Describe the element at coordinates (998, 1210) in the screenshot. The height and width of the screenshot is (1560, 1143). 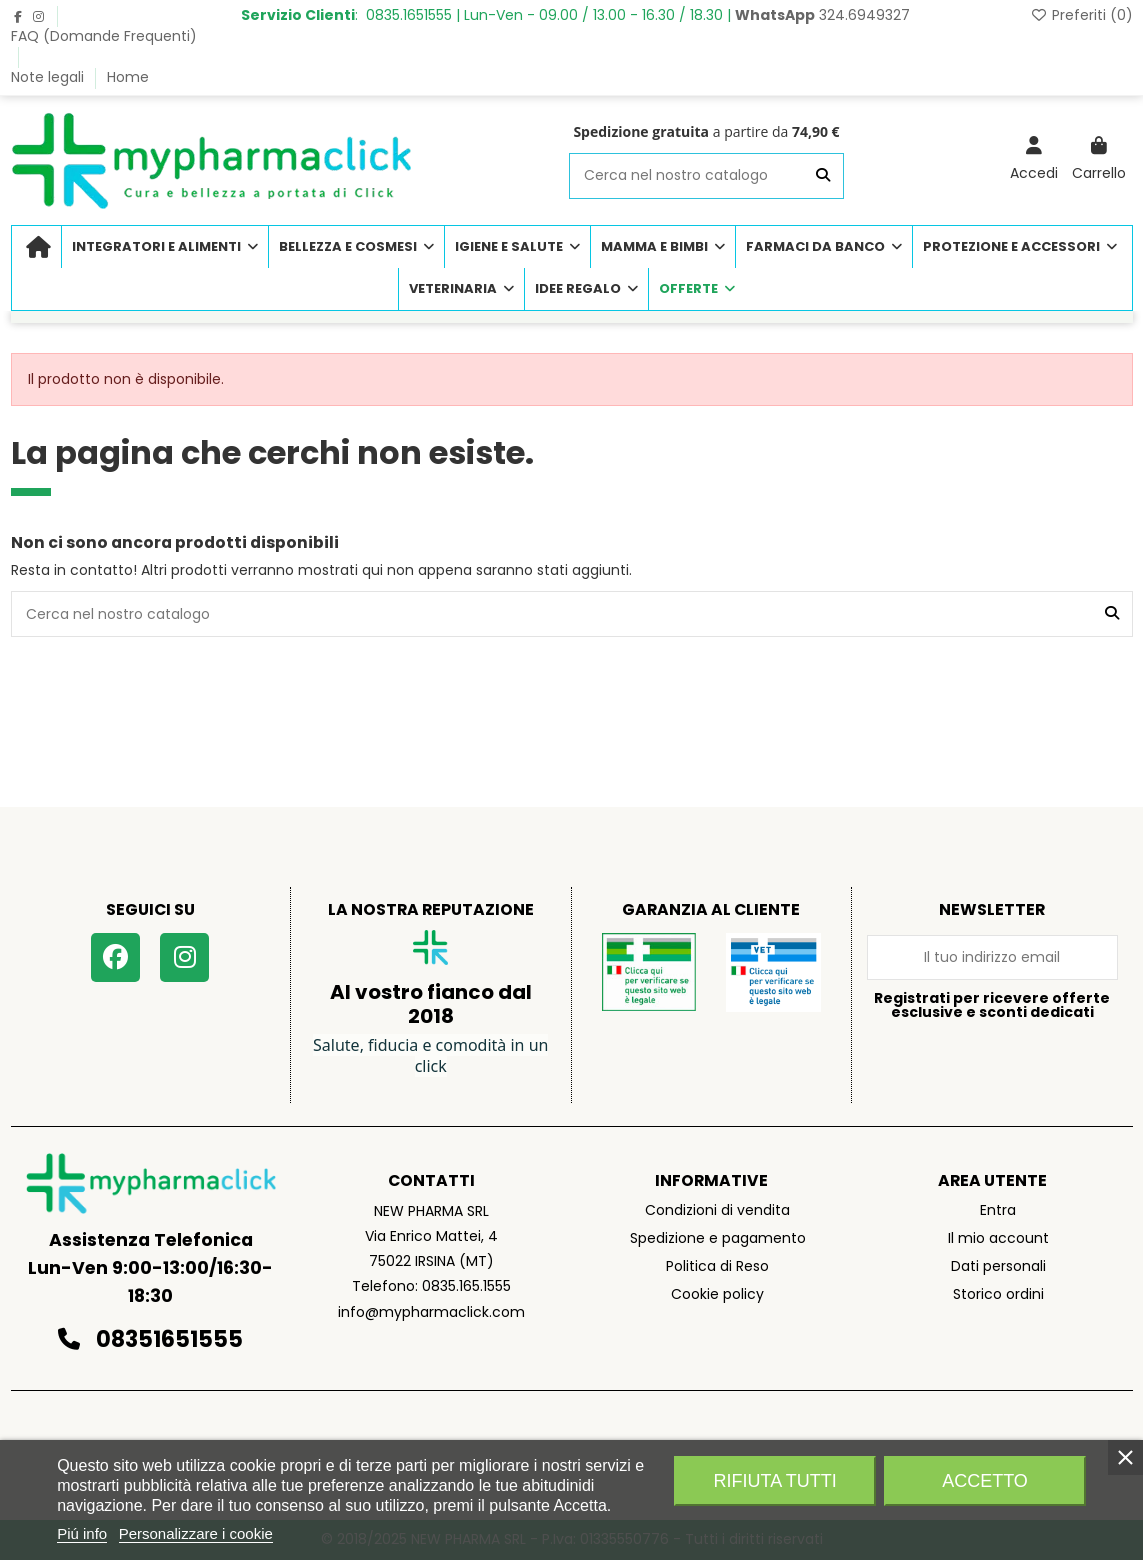
I see `Entra` at that location.